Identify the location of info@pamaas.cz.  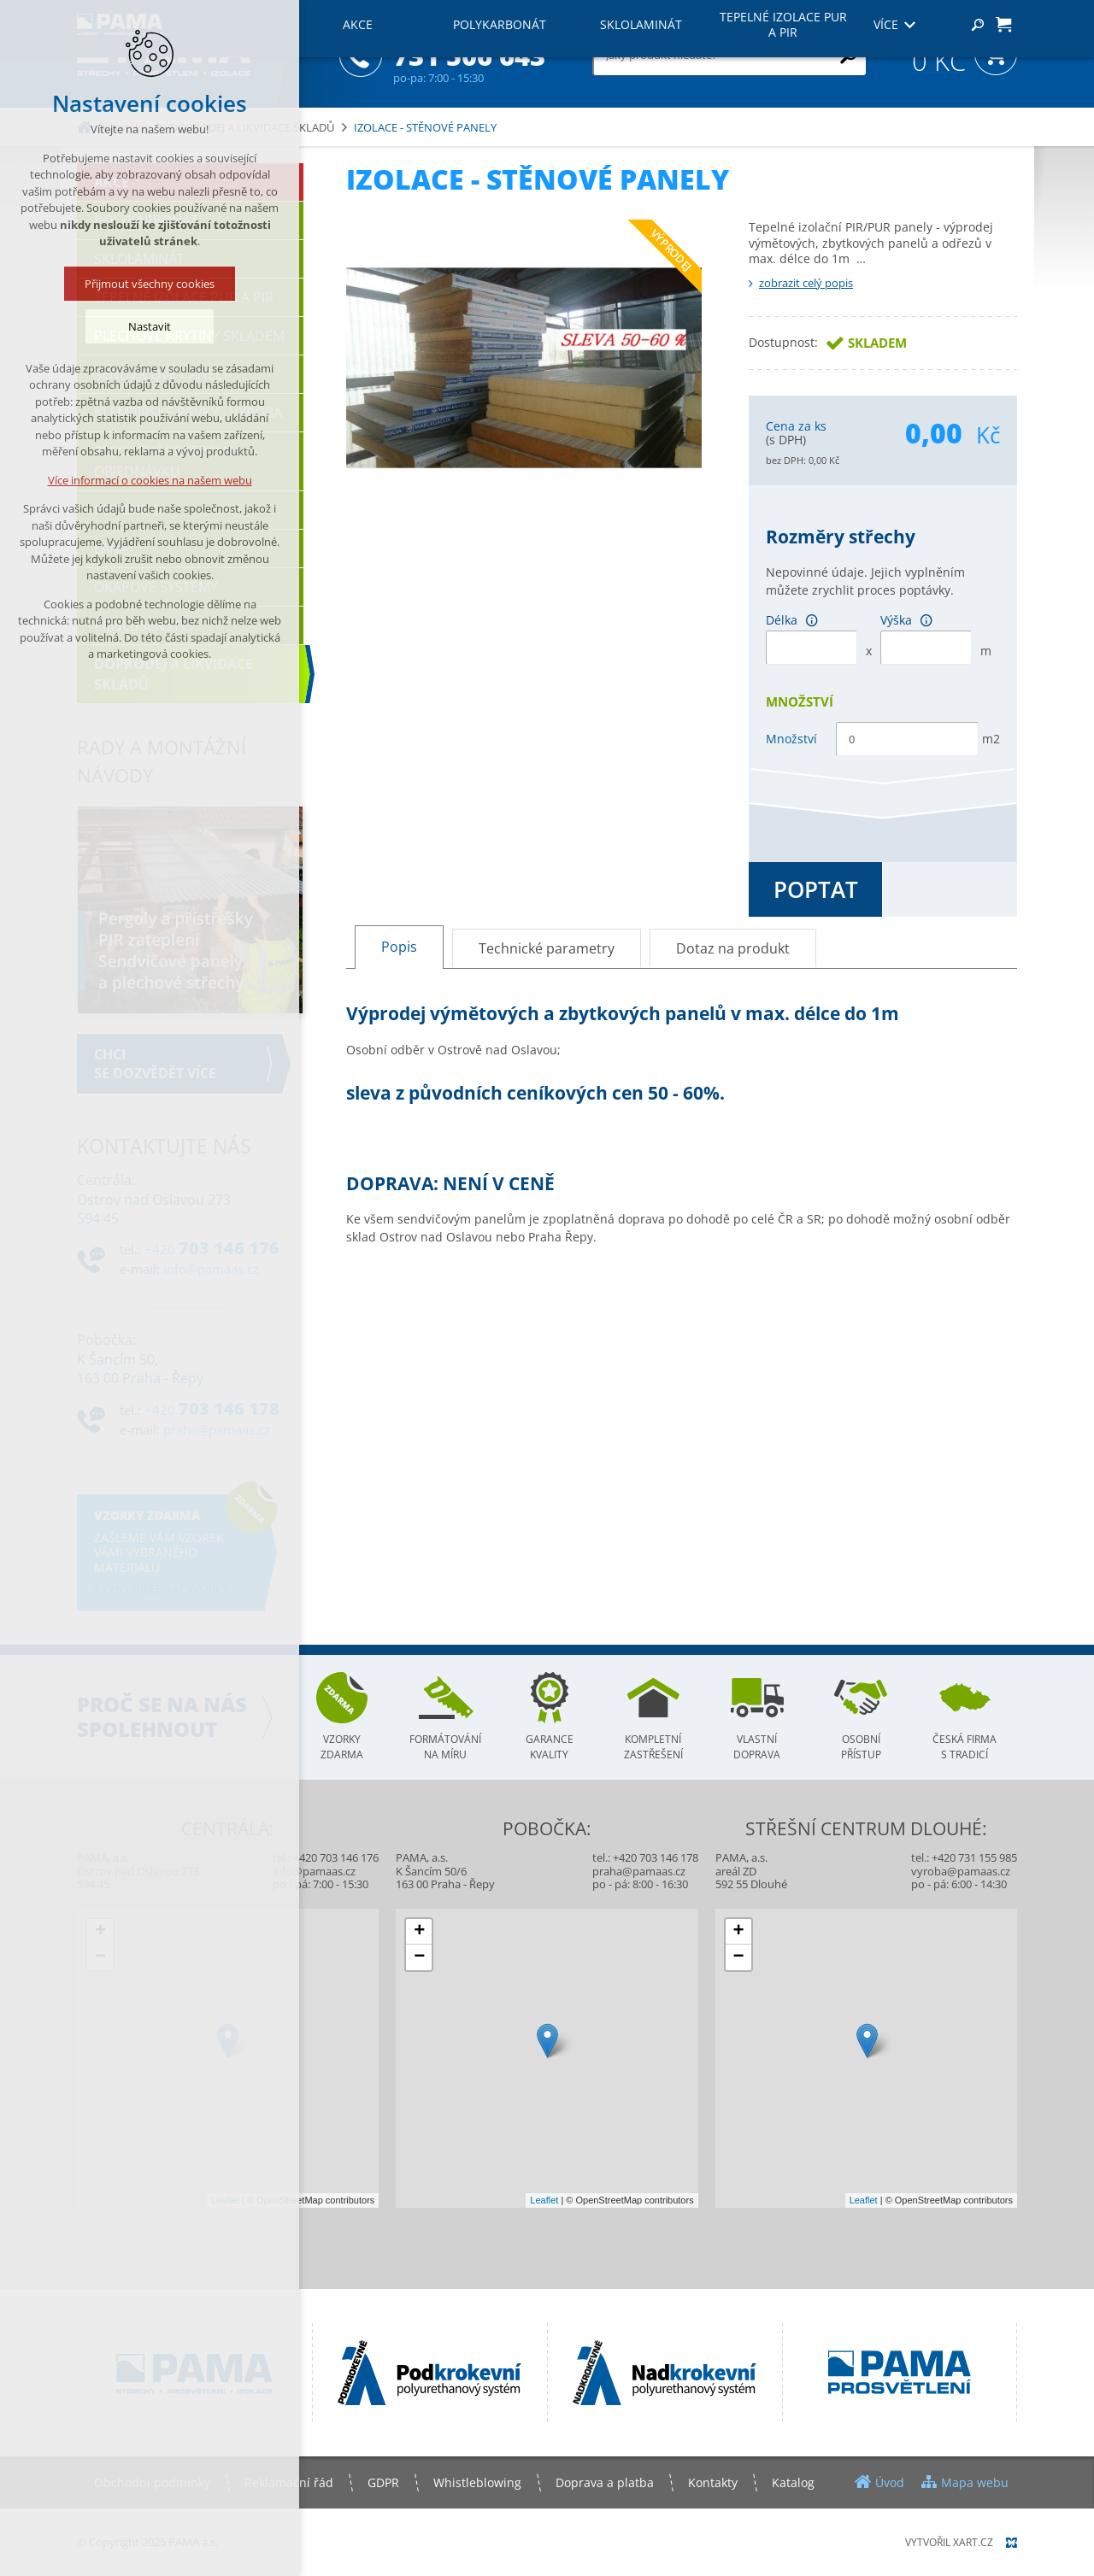
(314, 1871).